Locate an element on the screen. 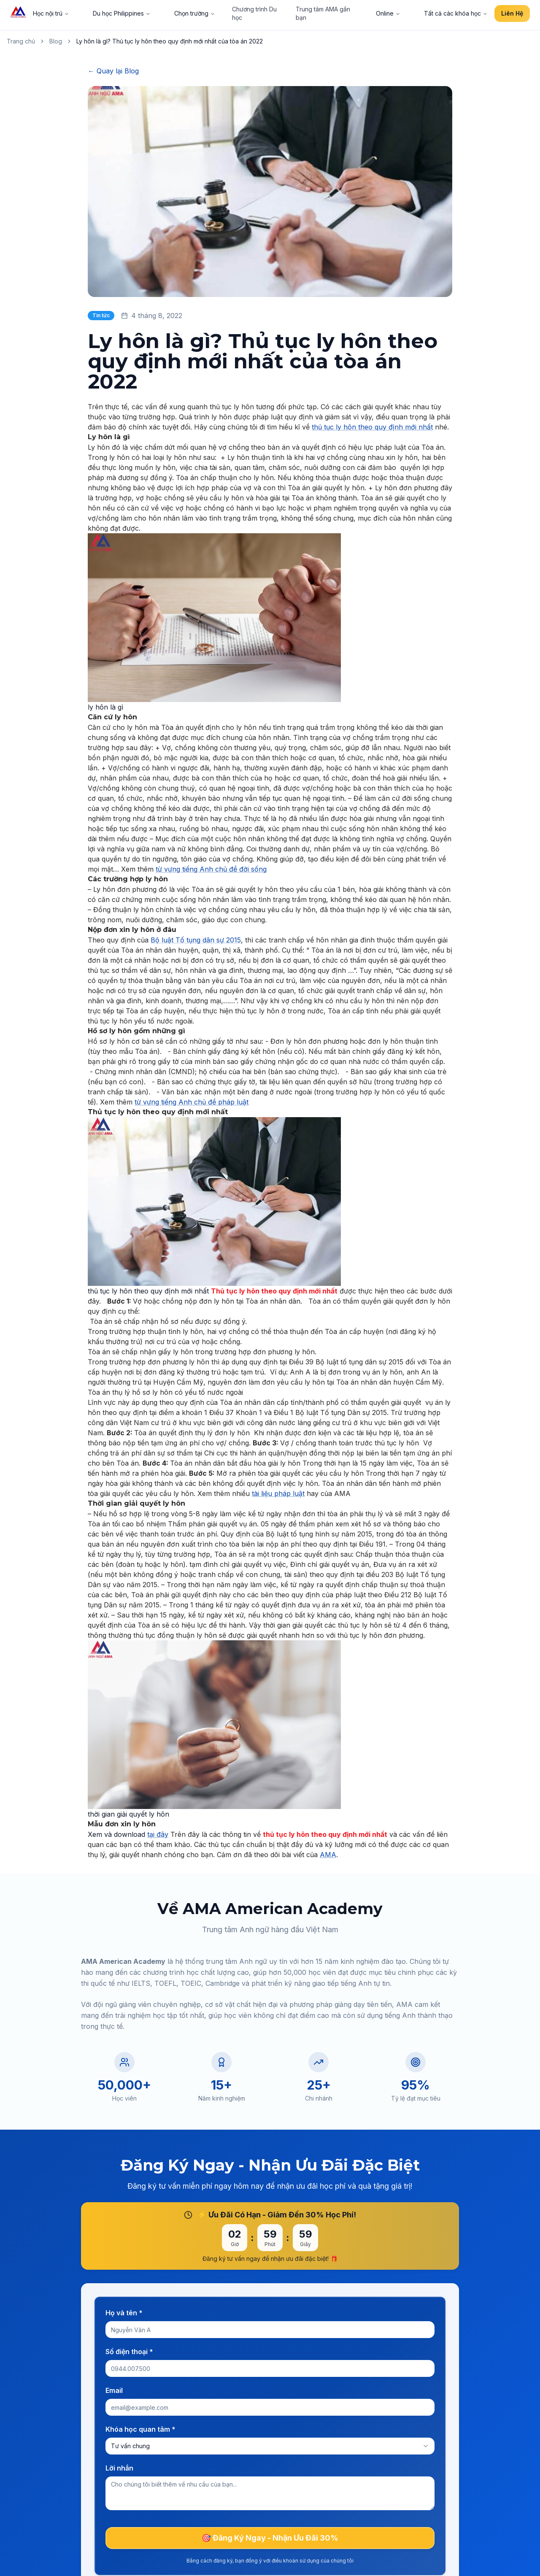 The width and height of the screenshot is (540, 2576). Học nội trú is located at coordinates (51, 13).